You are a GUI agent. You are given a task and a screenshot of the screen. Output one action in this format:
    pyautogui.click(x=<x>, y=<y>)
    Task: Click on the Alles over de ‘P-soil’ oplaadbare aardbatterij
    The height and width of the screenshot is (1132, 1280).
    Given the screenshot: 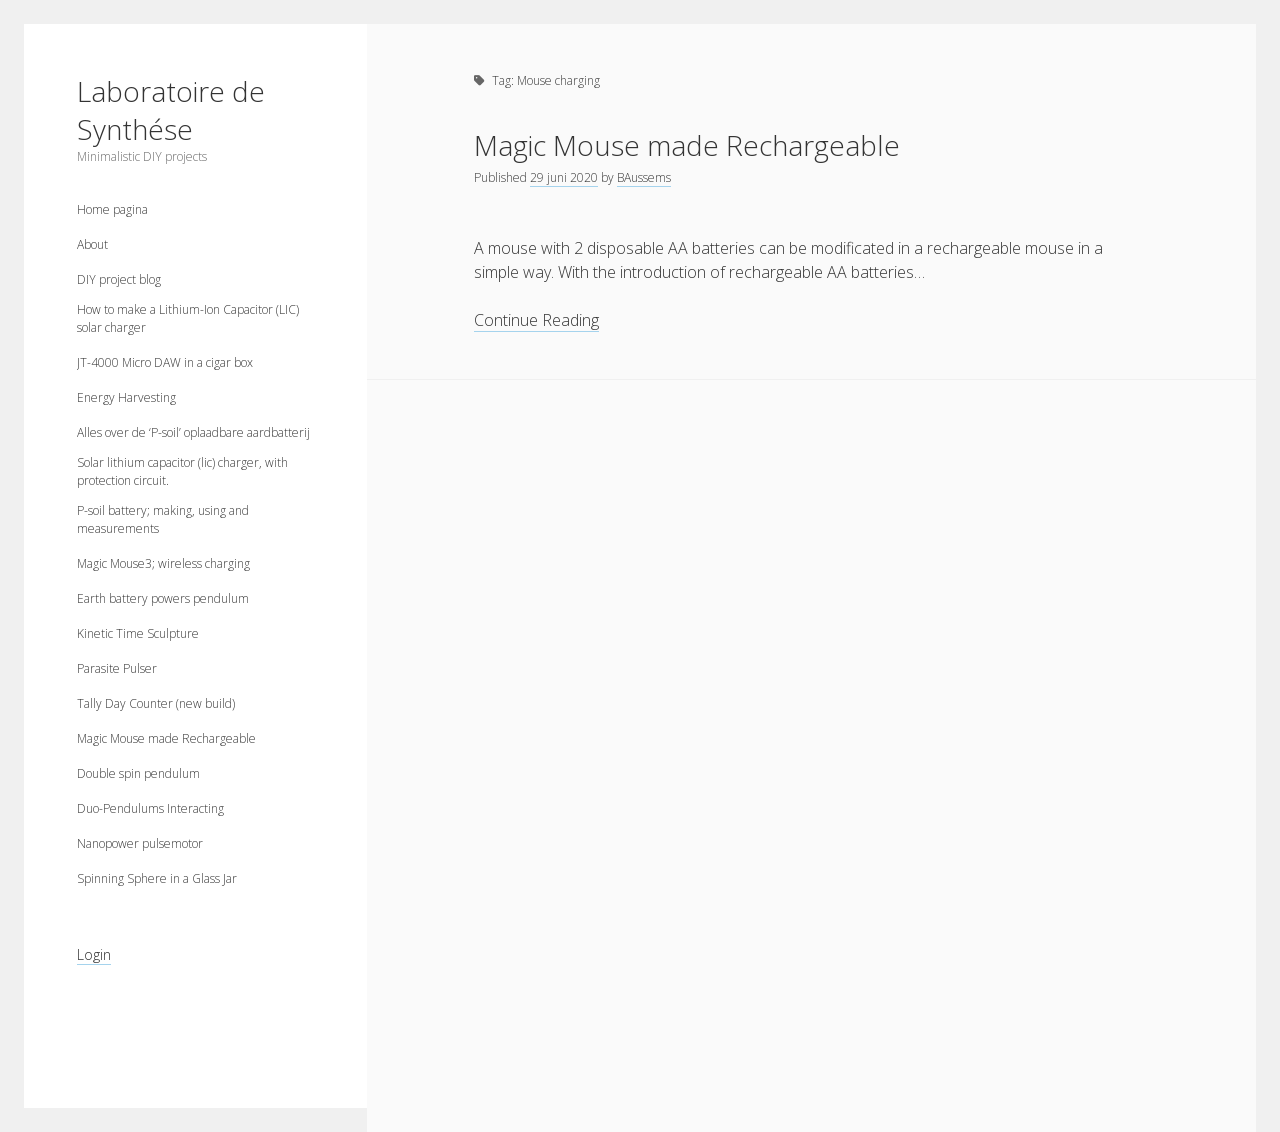 What is the action you would take?
    pyautogui.click(x=193, y=432)
    